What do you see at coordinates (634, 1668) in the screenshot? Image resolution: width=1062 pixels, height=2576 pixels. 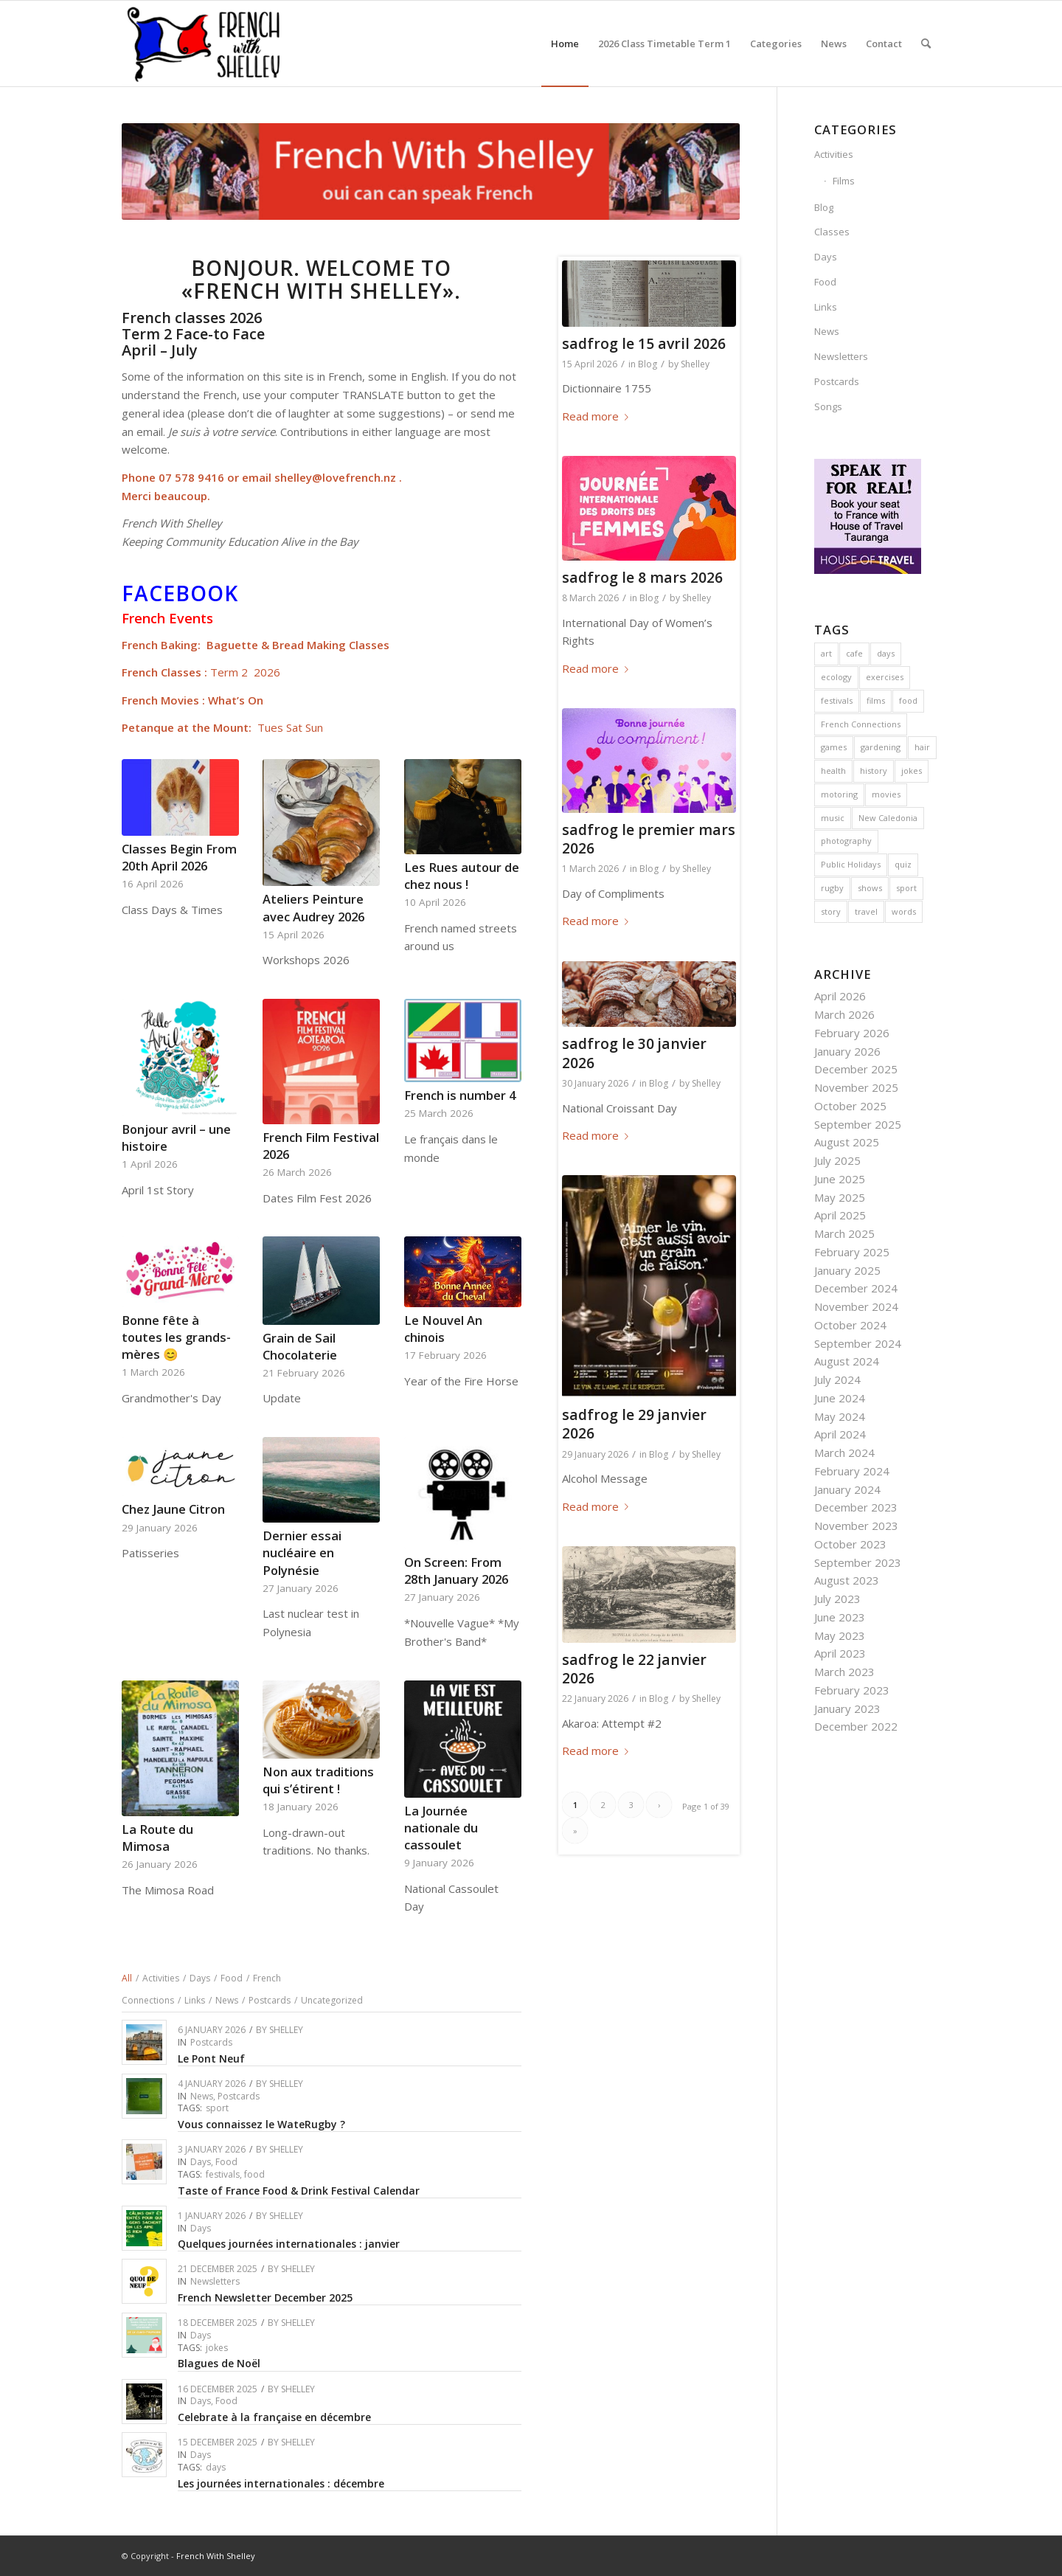 I see `sadfrog le 22 janvier 2026` at bounding box center [634, 1668].